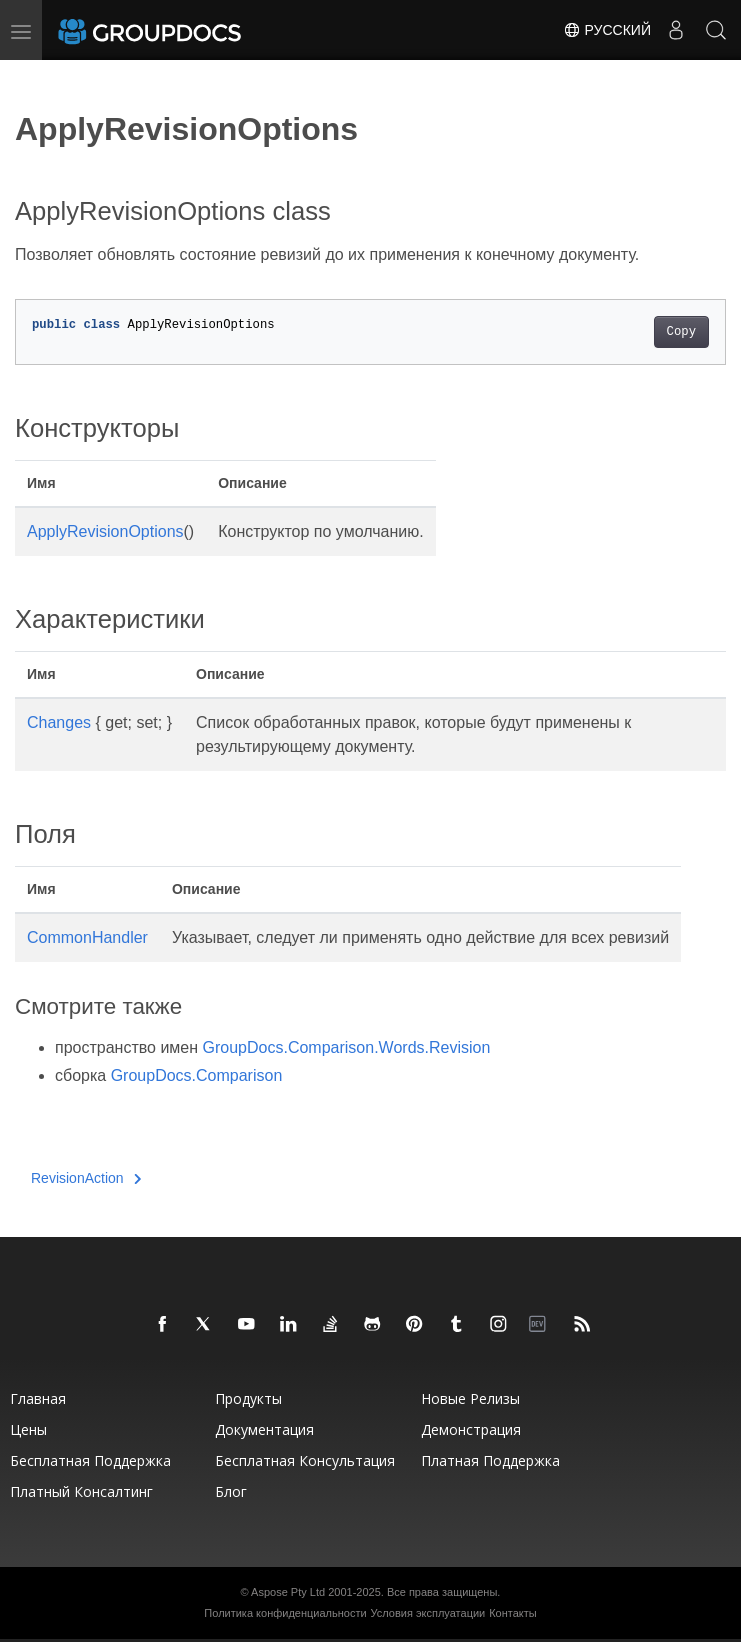 Image resolution: width=741 pixels, height=1642 pixels. Describe the element at coordinates (607, 30) in the screenshot. I see `Русский` at that location.